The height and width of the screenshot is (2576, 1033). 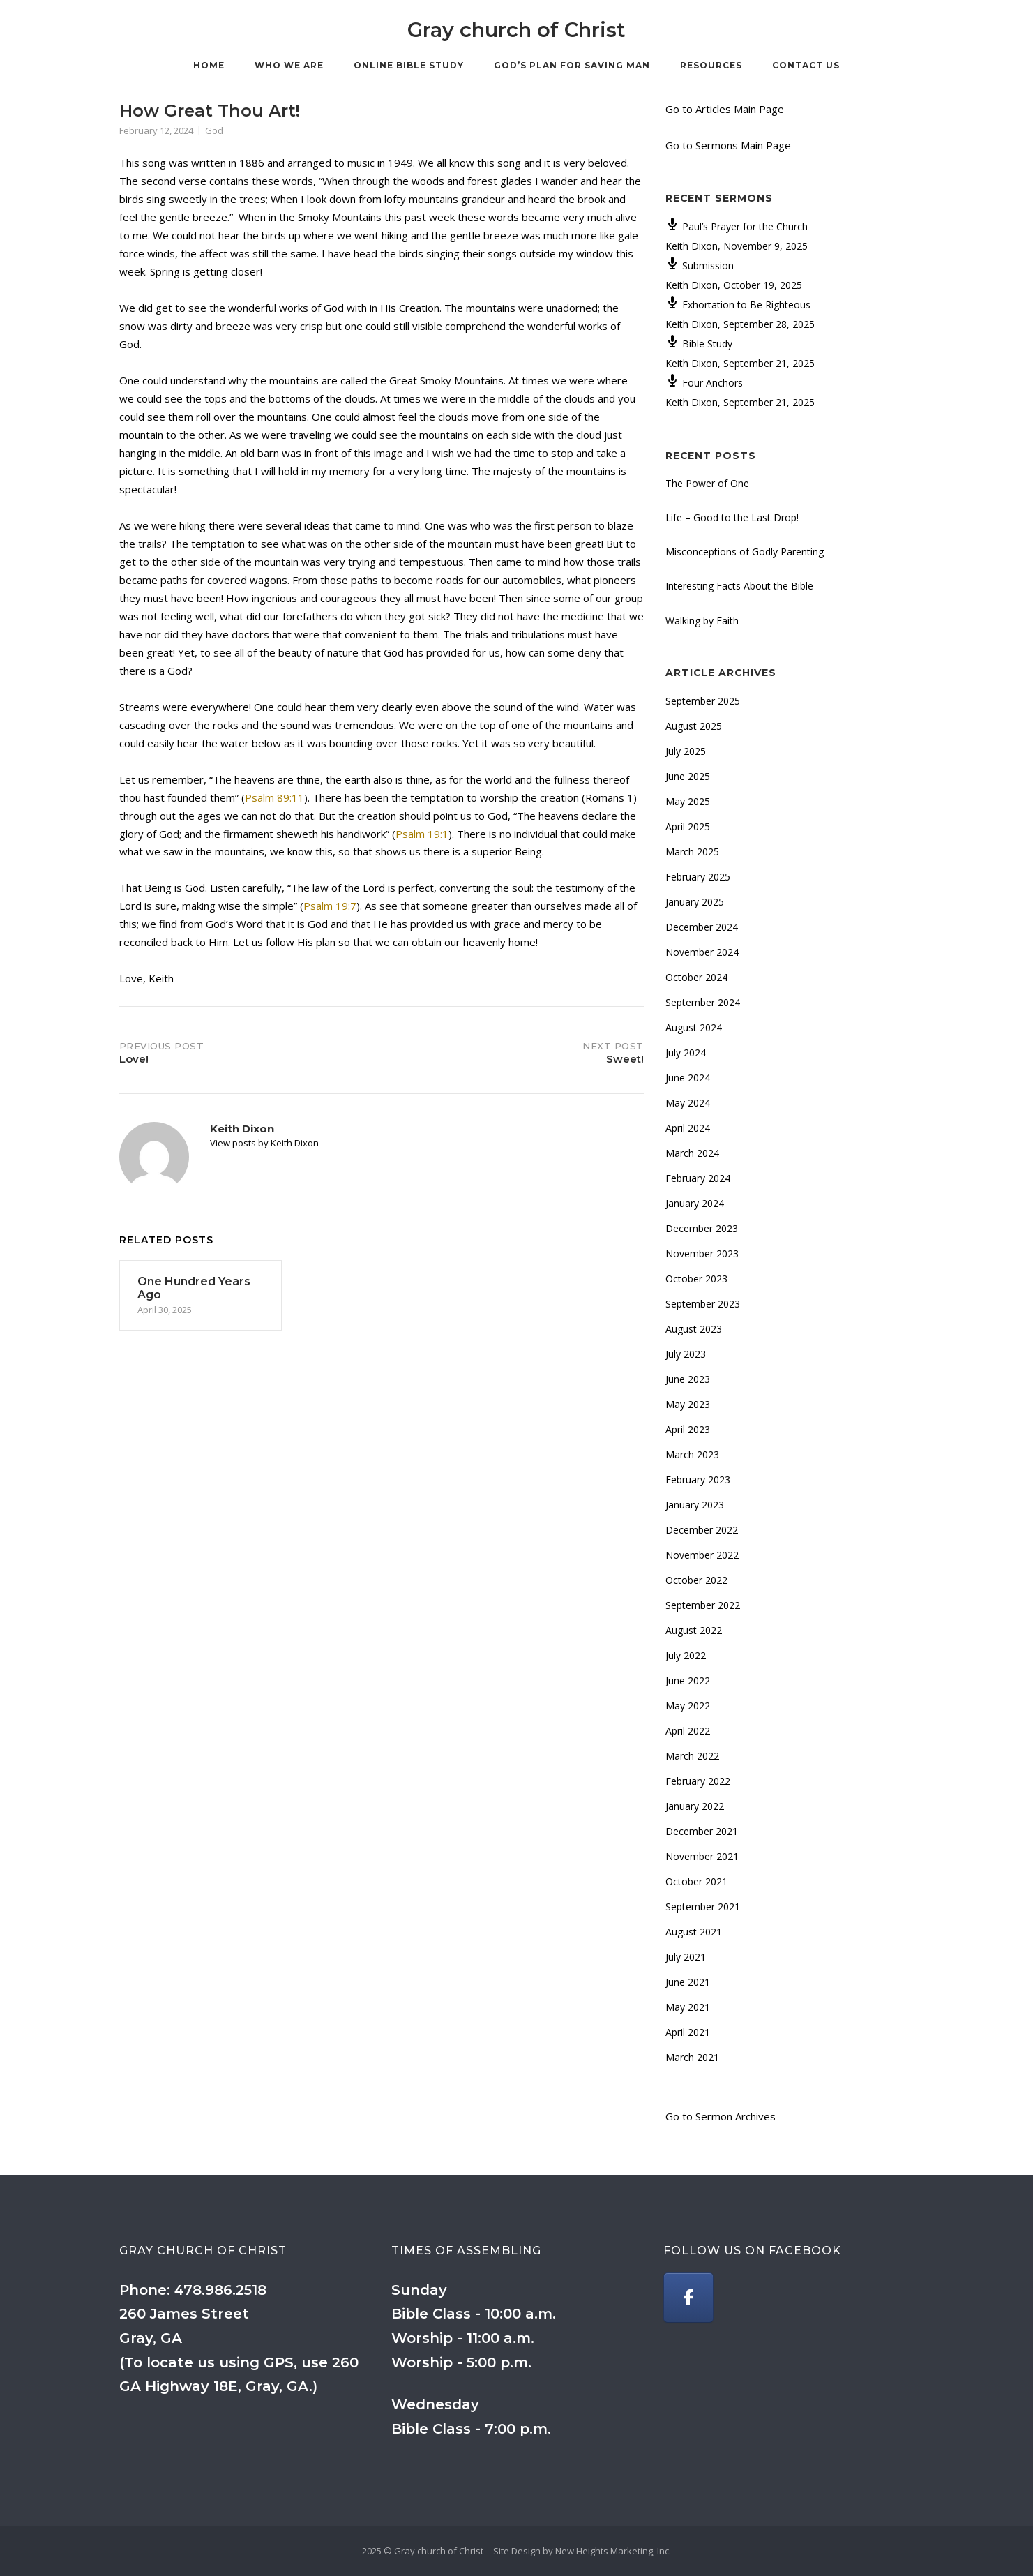 I want to click on God’s Plan for Saving Man, so click(x=572, y=65).